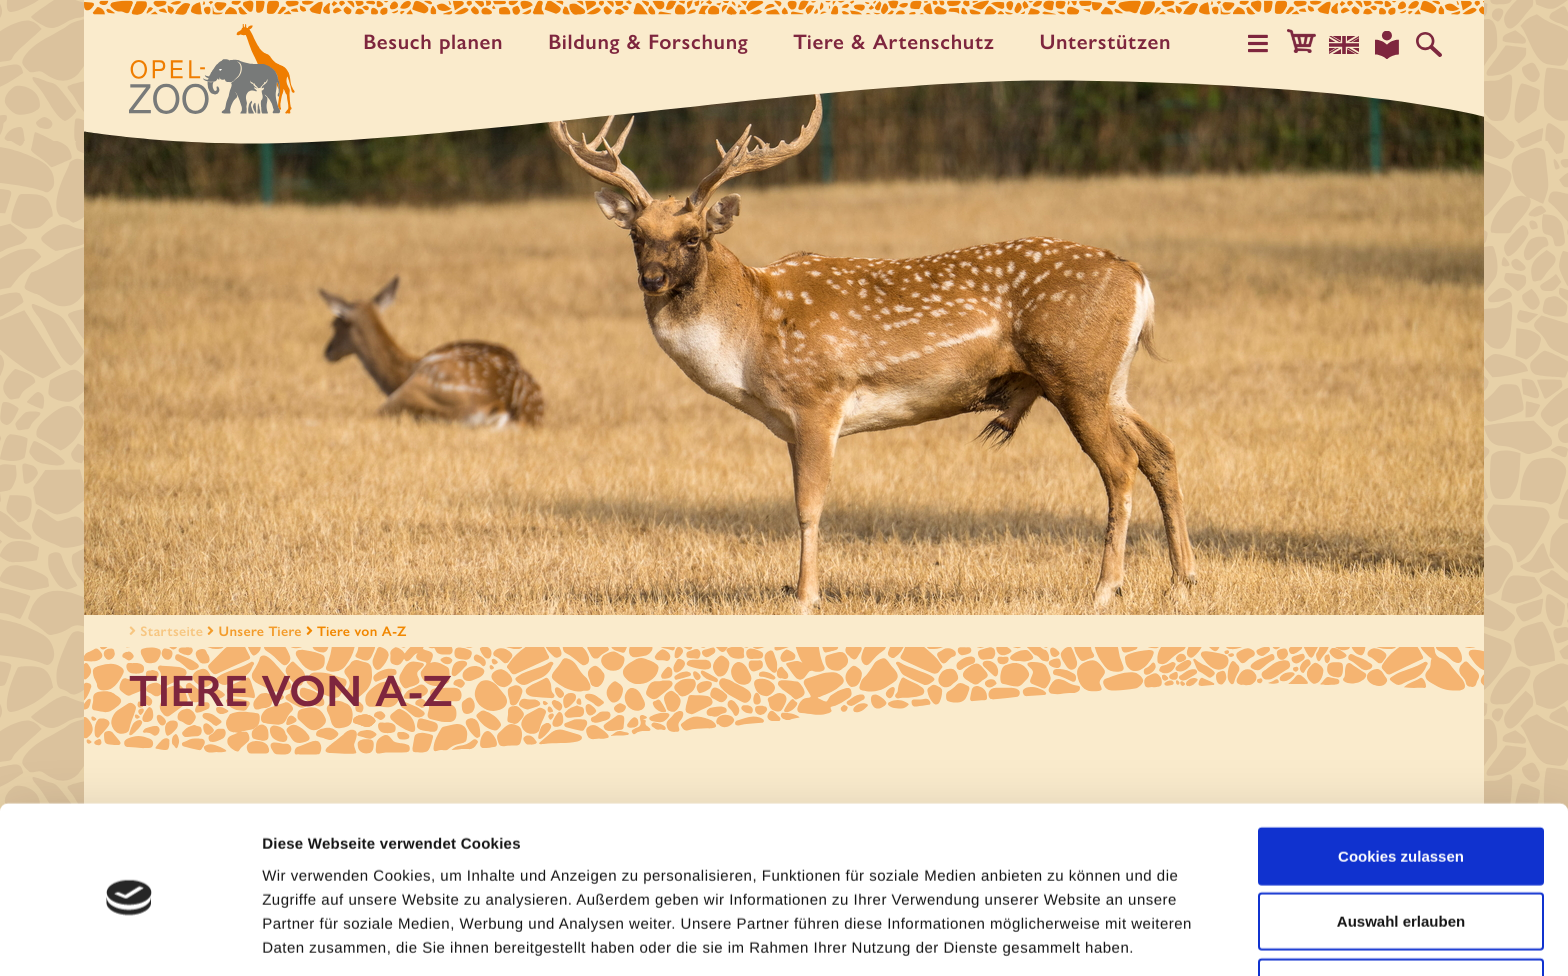 The image size is (1568, 976). I want to click on Tiere & Artenschutz, so click(898, 42).